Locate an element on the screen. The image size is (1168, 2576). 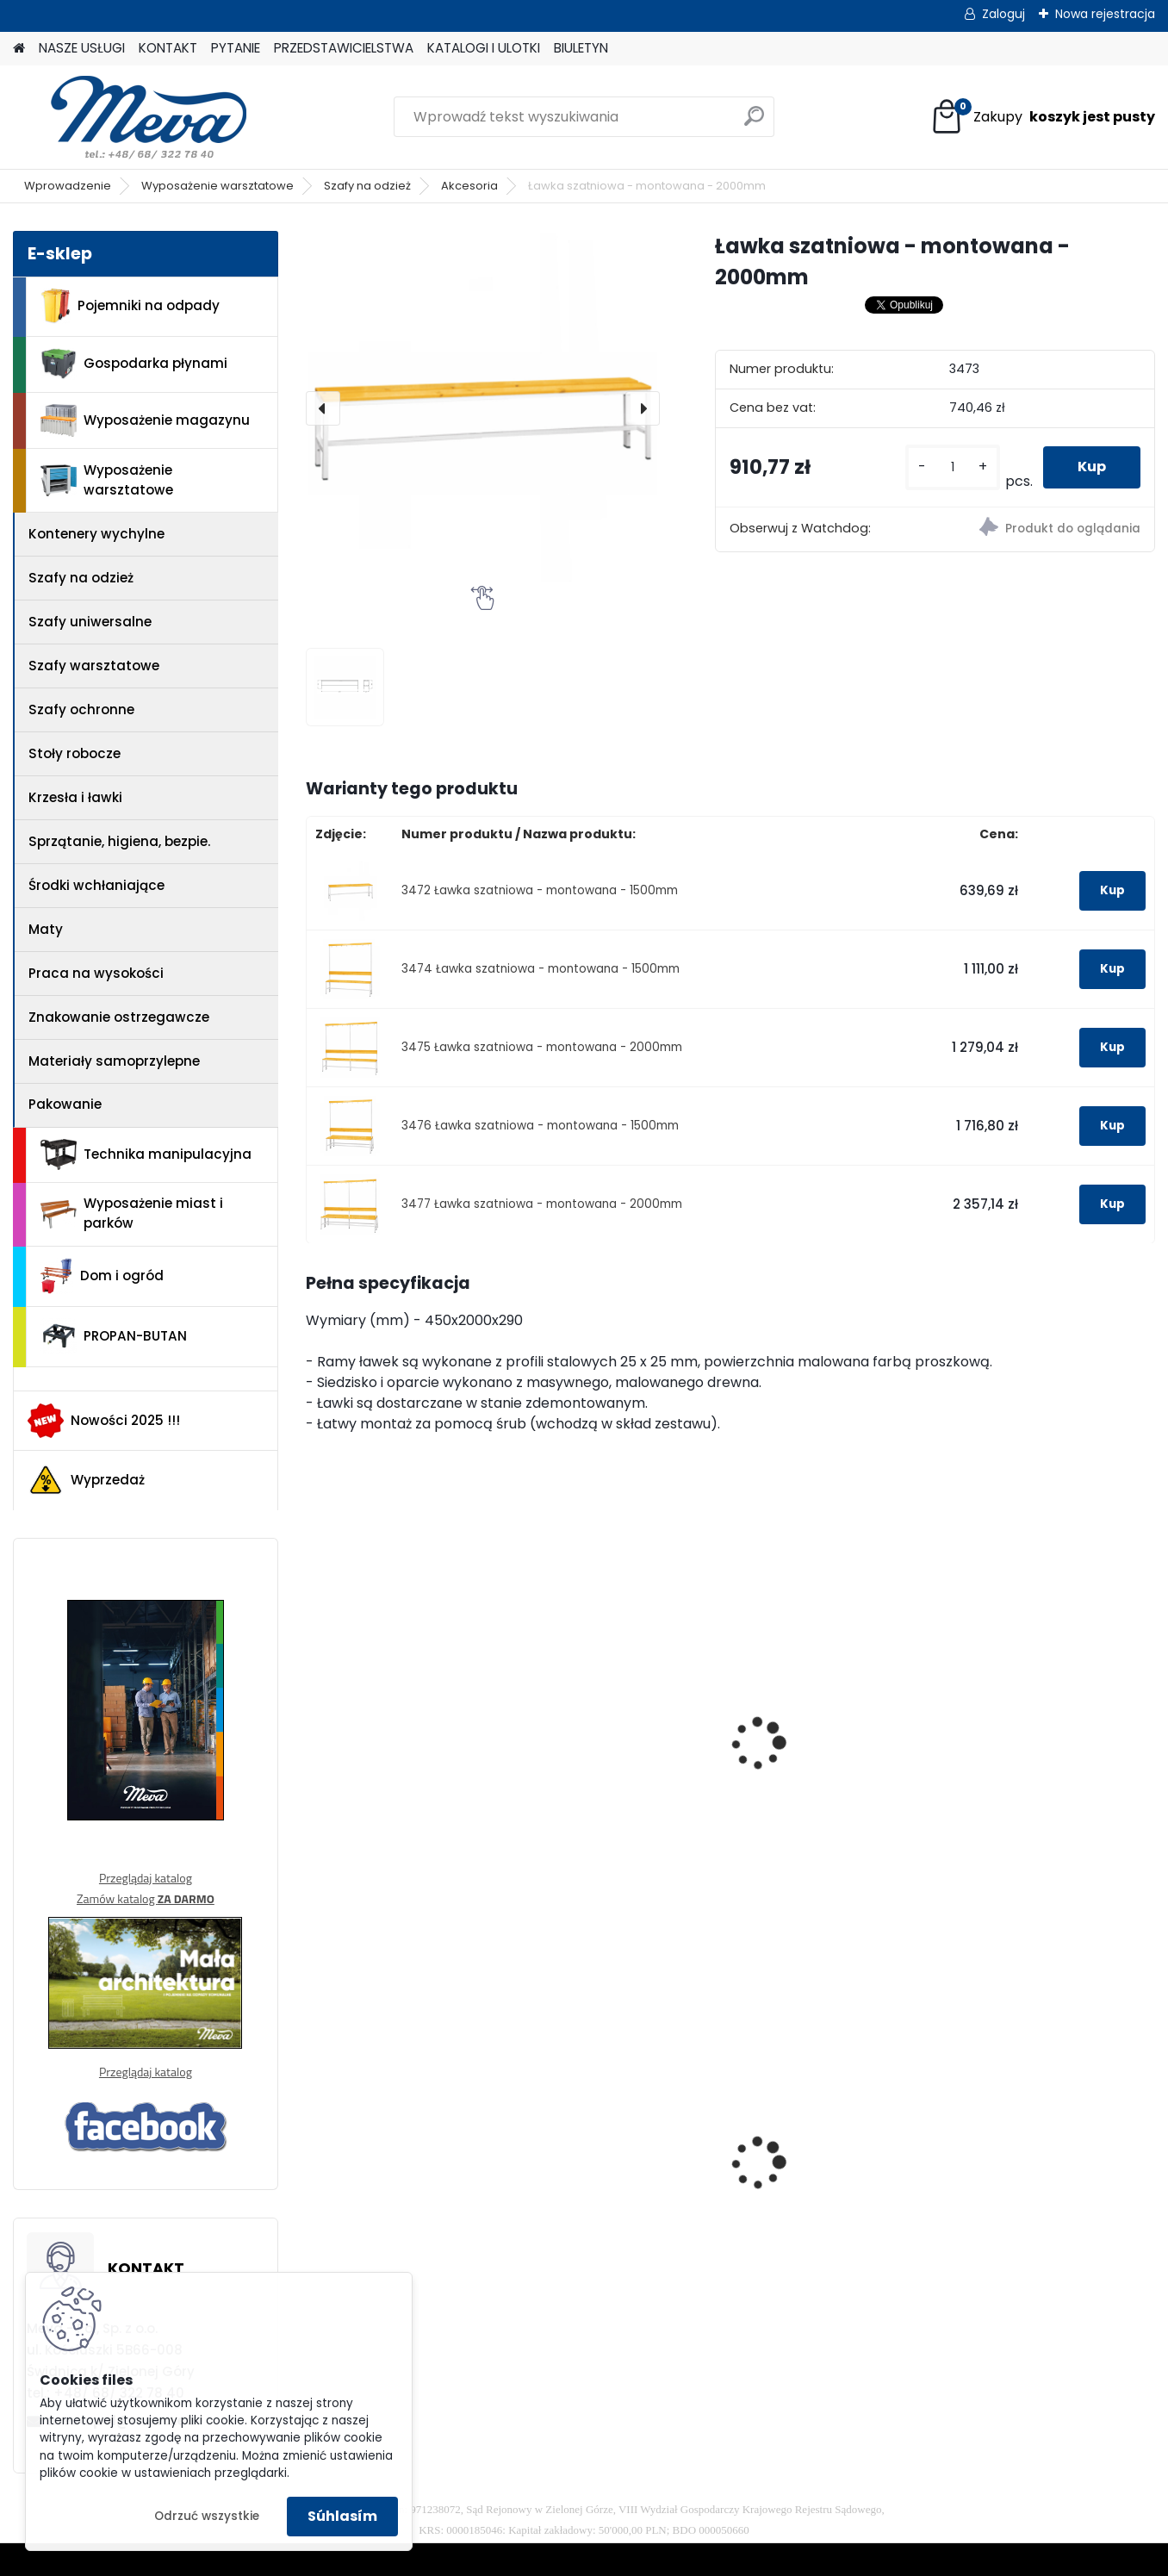
Súhlasím is located at coordinates (342, 2516).